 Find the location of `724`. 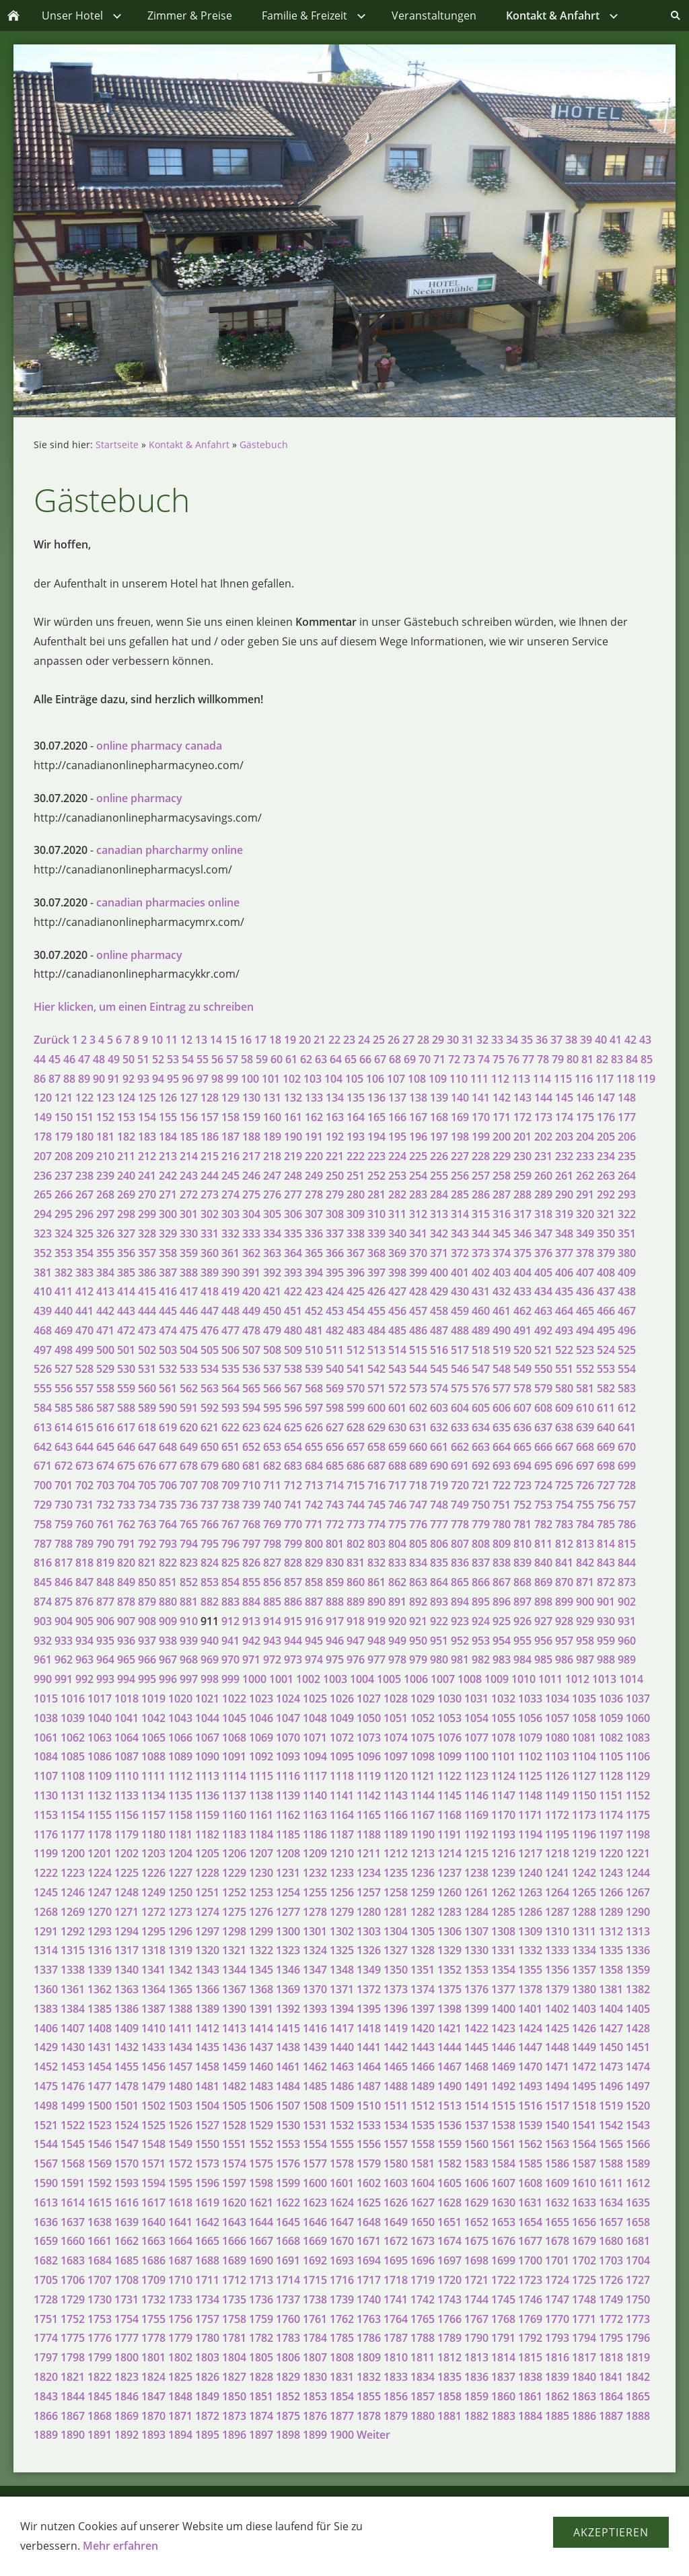

724 is located at coordinates (543, 1485).